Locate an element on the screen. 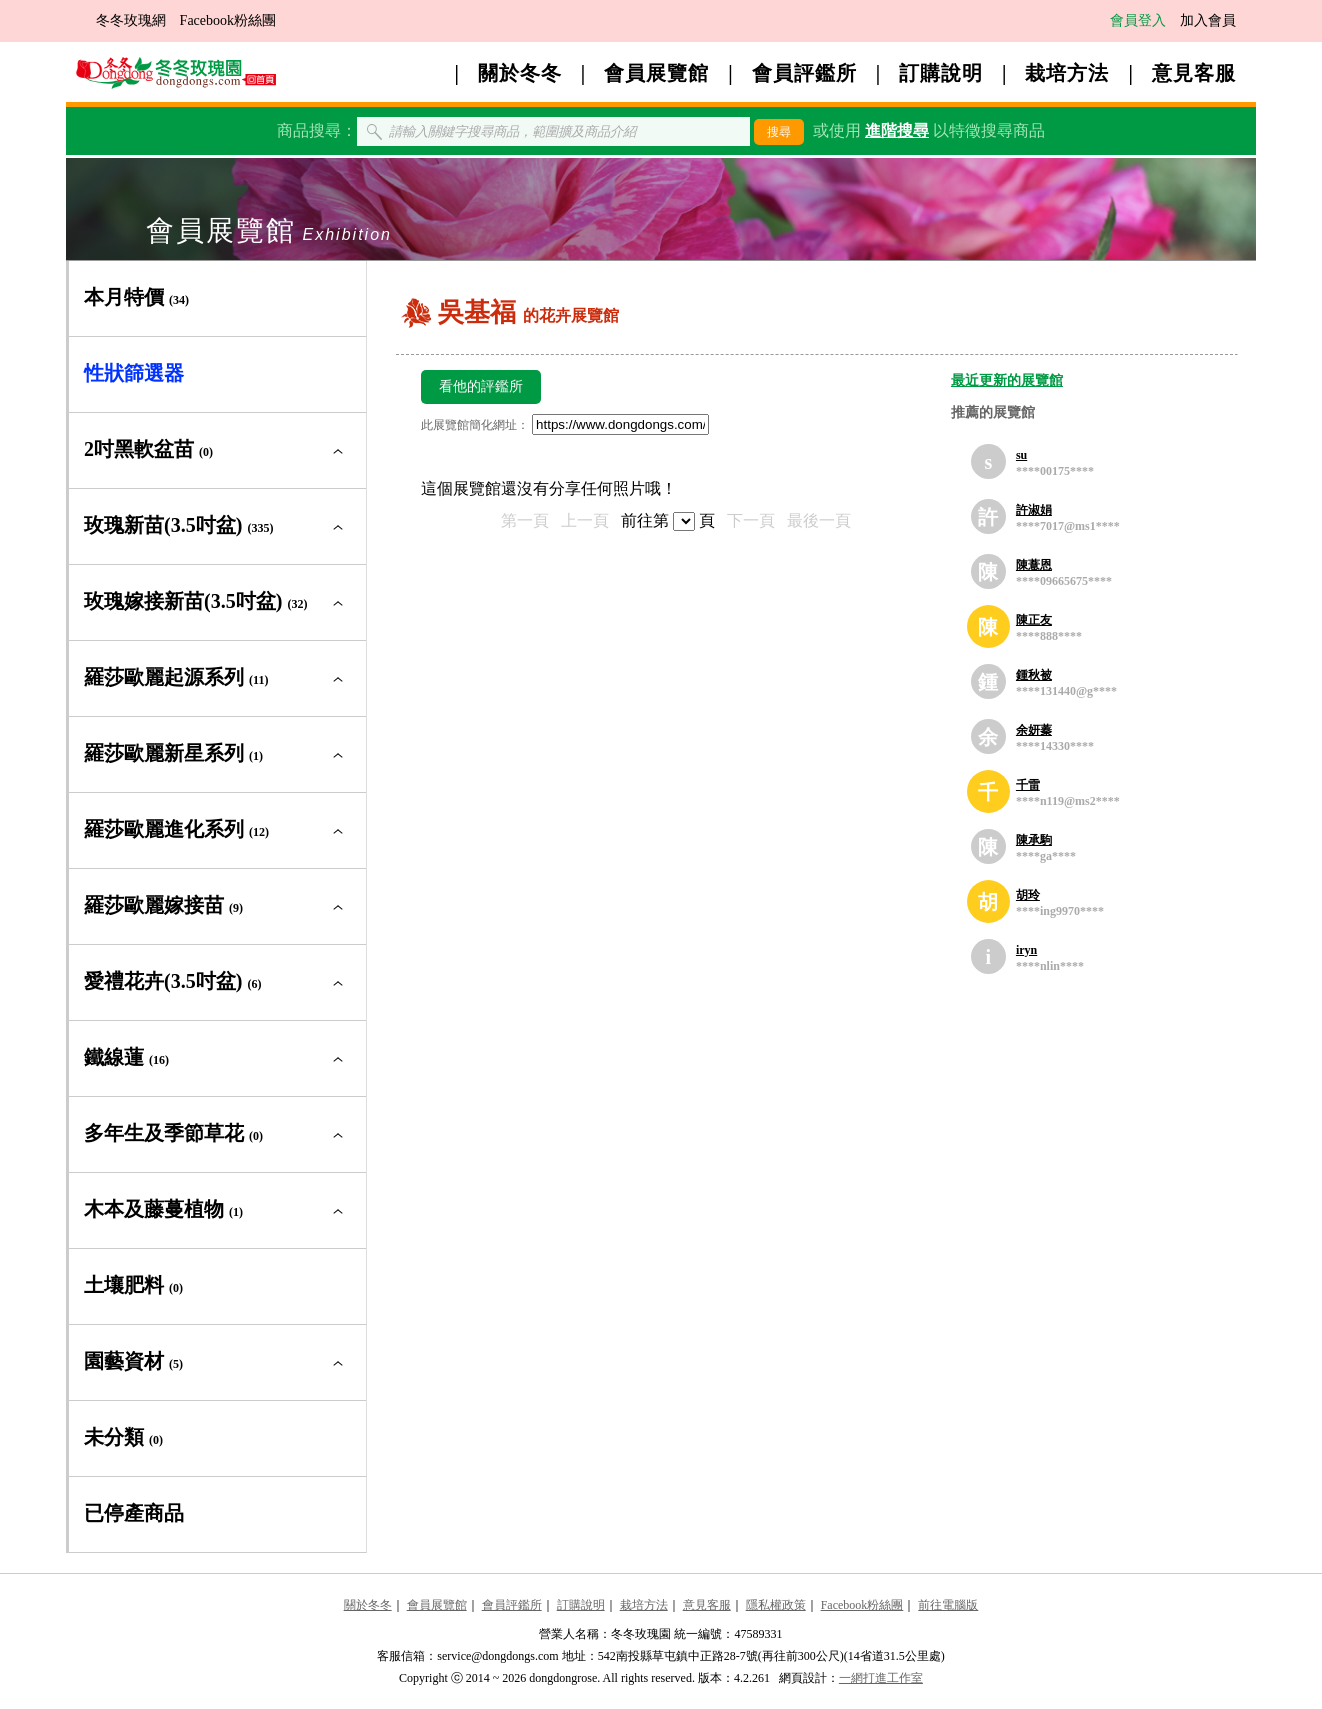  余妍蓁 is located at coordinates (1034, 730).